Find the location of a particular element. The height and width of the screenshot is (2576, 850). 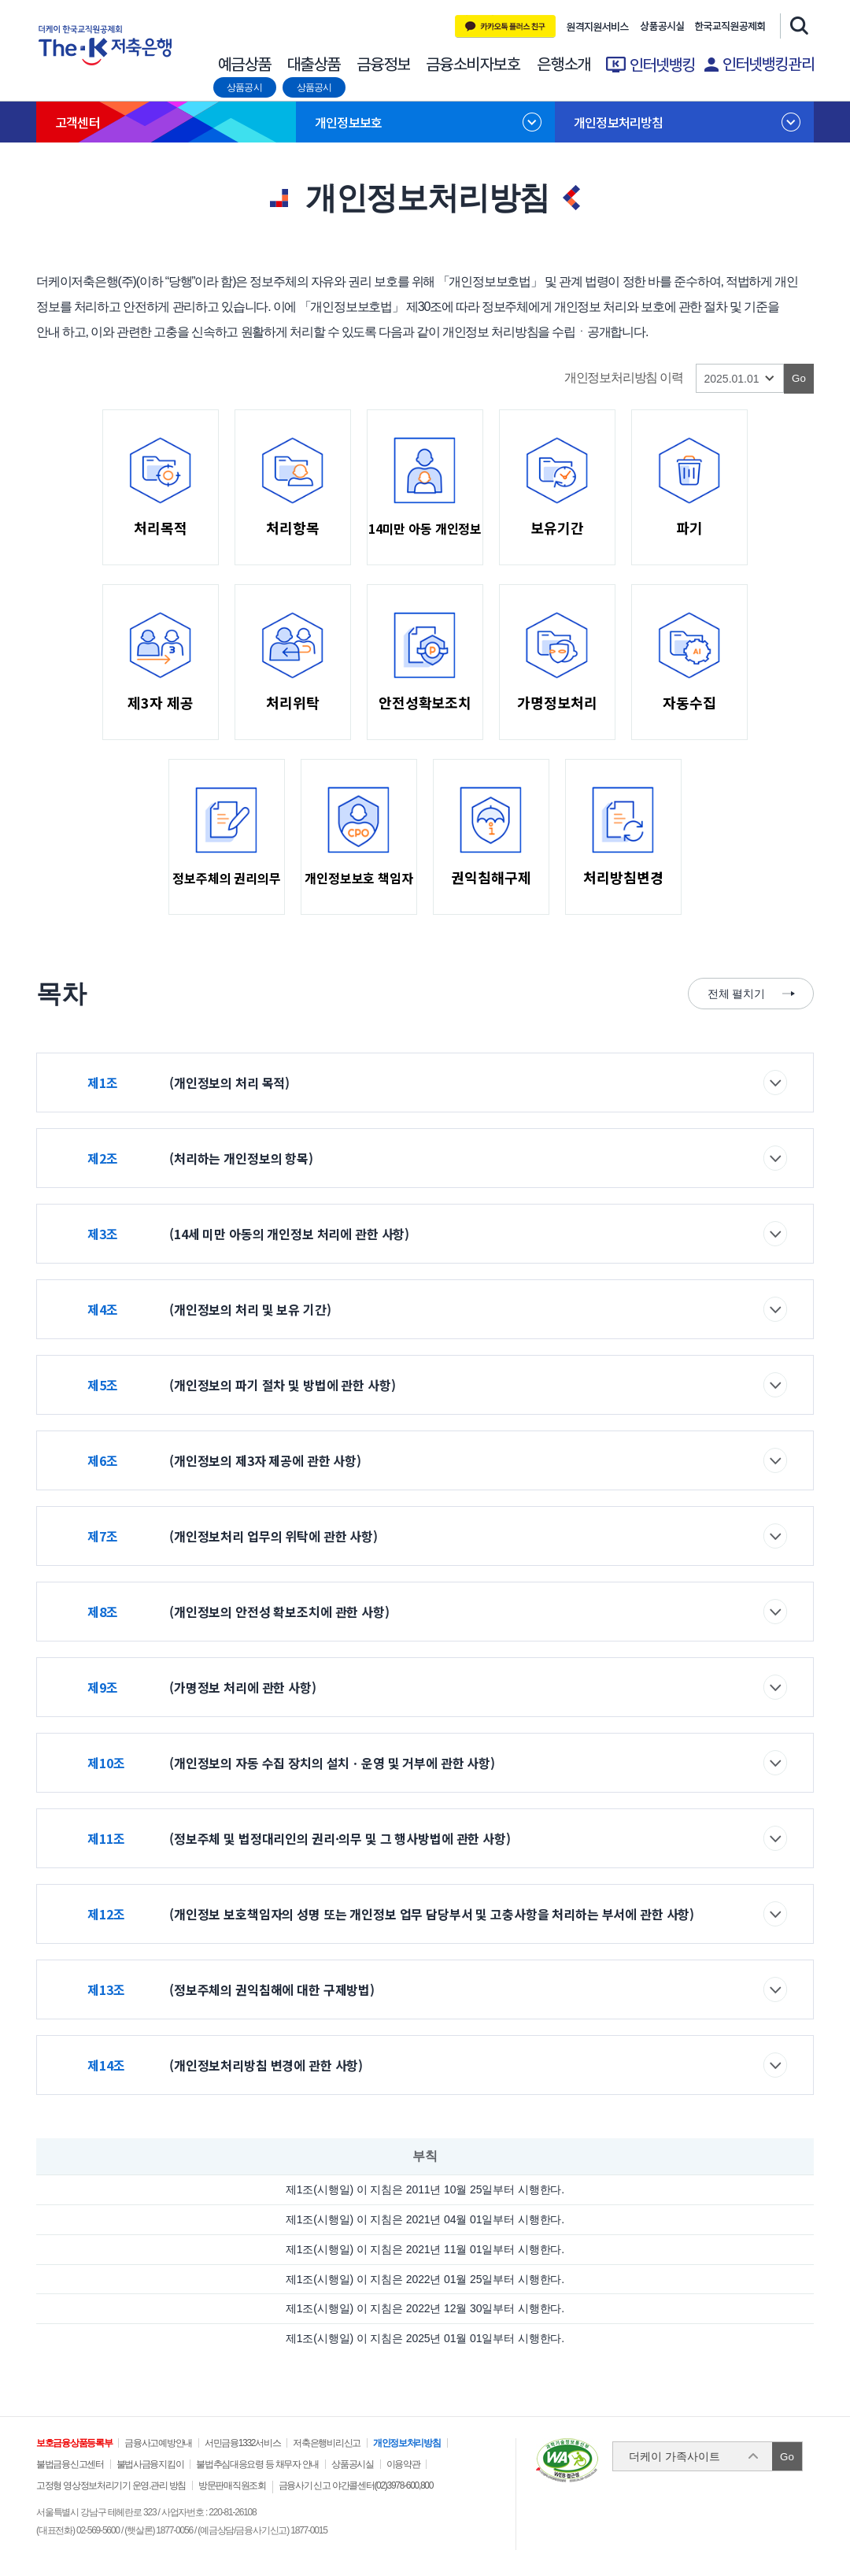

이용약관 is located at coordinates (403, 2464).